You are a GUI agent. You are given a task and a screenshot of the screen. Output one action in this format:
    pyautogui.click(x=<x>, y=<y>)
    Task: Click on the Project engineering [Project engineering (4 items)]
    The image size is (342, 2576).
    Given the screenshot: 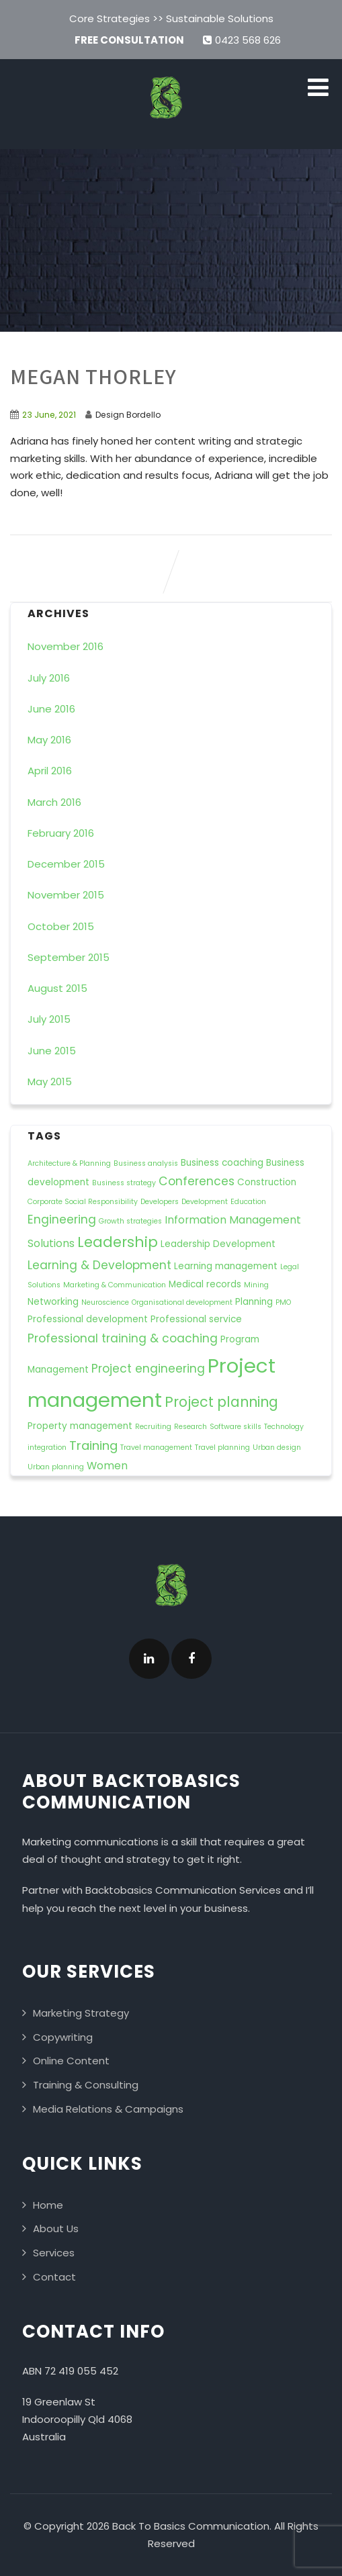 What is the action you would take?
    pyautogui.click(x=148, y=1369)
    